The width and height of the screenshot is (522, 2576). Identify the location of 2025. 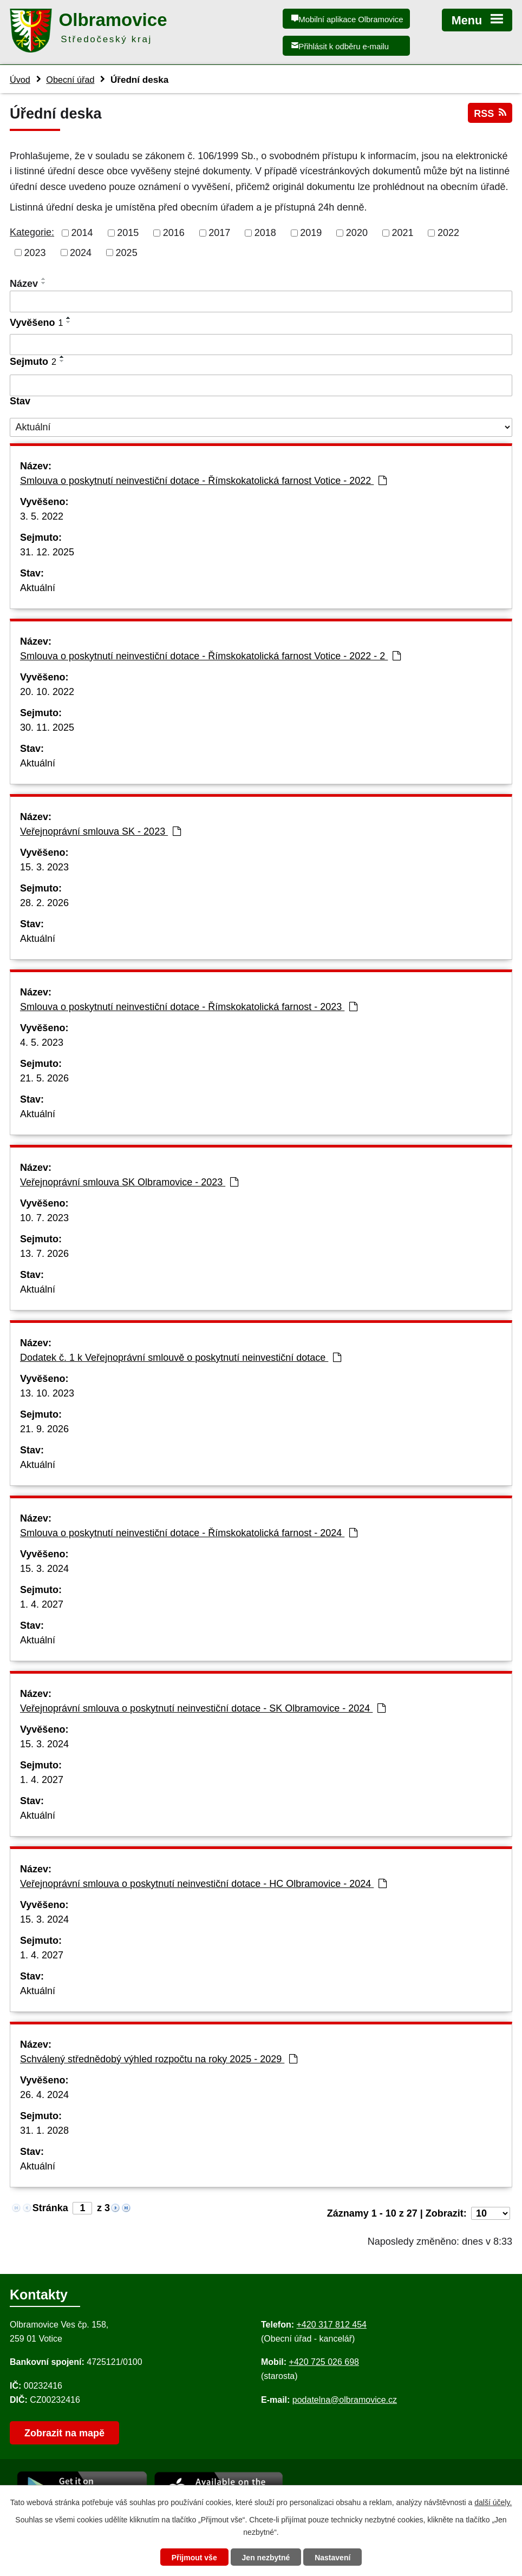
(127, 252).